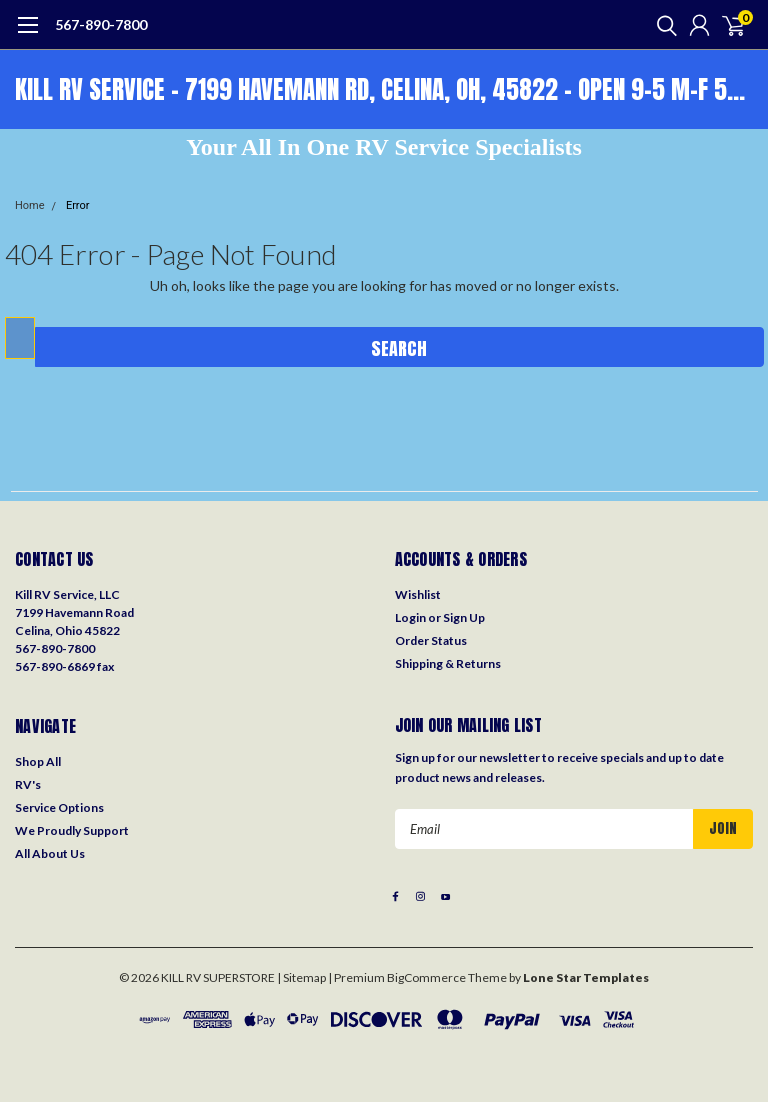 This screenshot has width=768, height=1102. I want to click on We Proudly Support, so click(72, 830).